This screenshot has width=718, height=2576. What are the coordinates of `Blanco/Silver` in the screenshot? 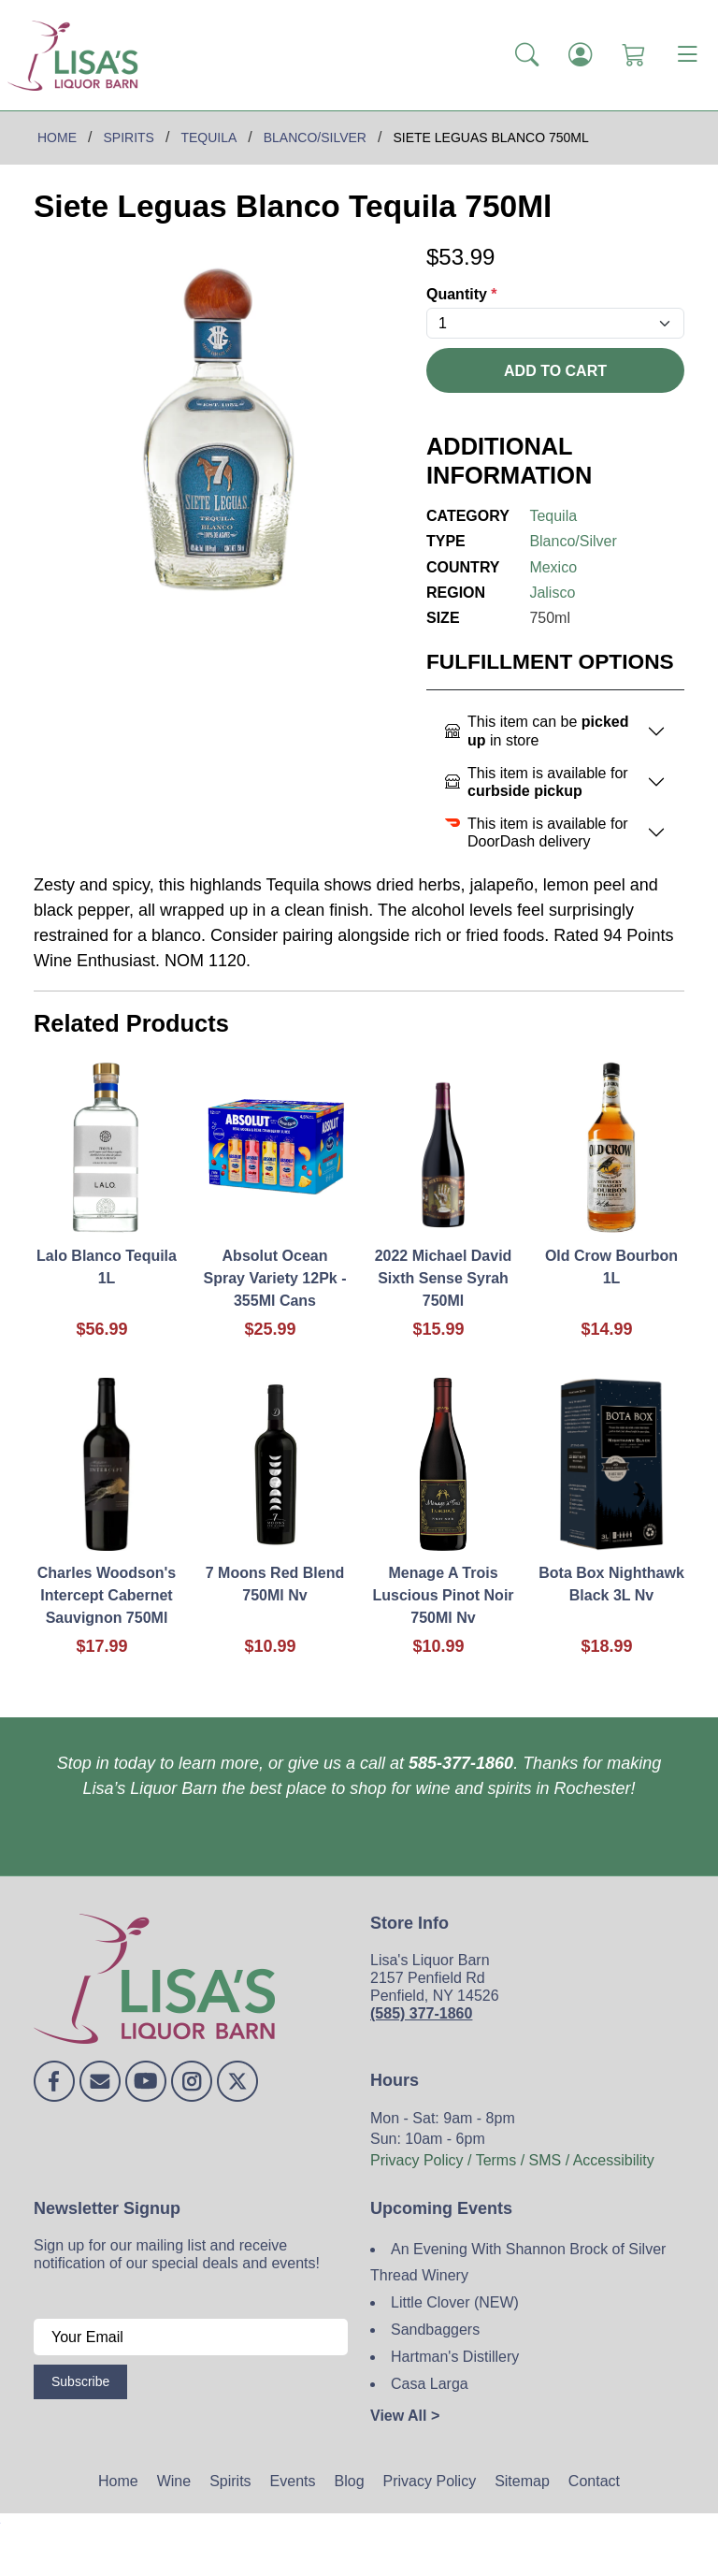 It's located at (572, 541).